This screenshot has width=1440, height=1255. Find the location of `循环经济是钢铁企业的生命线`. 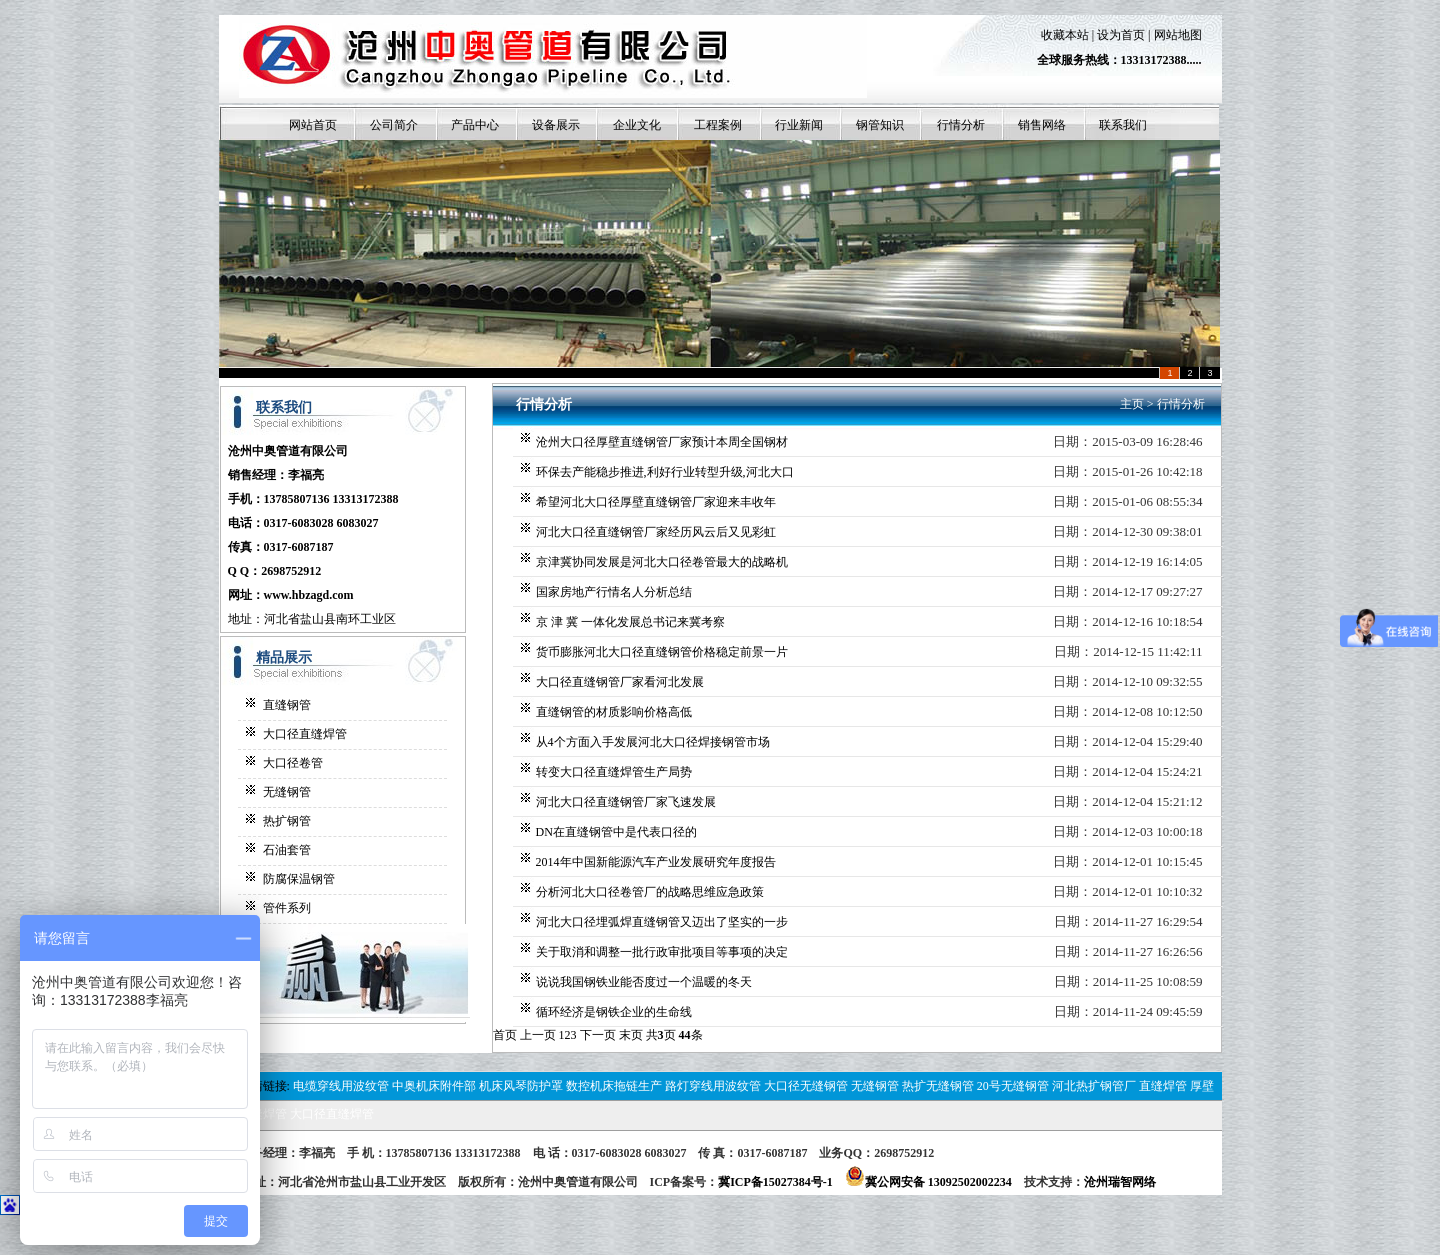

循环经济是钢铁企业的生命线 is located at coordinates (614, 1012).